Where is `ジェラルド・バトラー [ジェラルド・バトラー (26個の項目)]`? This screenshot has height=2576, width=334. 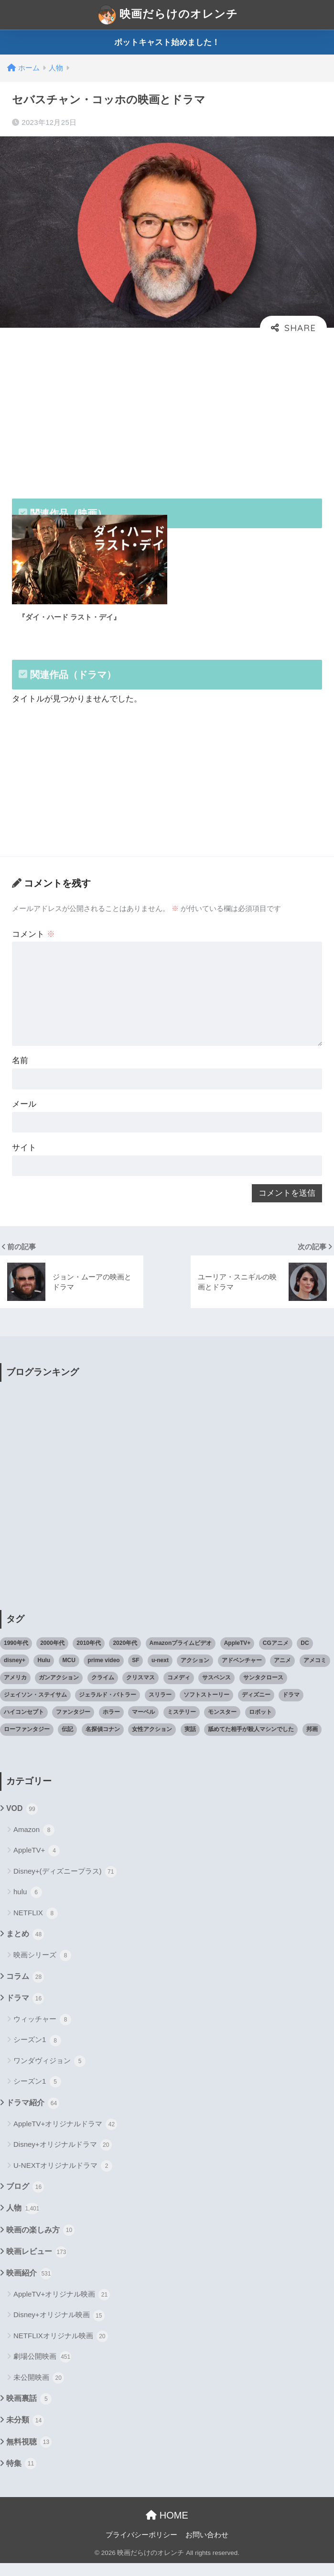
ジェラルド・バトラー [ジェラルド・バトラー (26個の項目)] is located at coordinates (107, 1707).